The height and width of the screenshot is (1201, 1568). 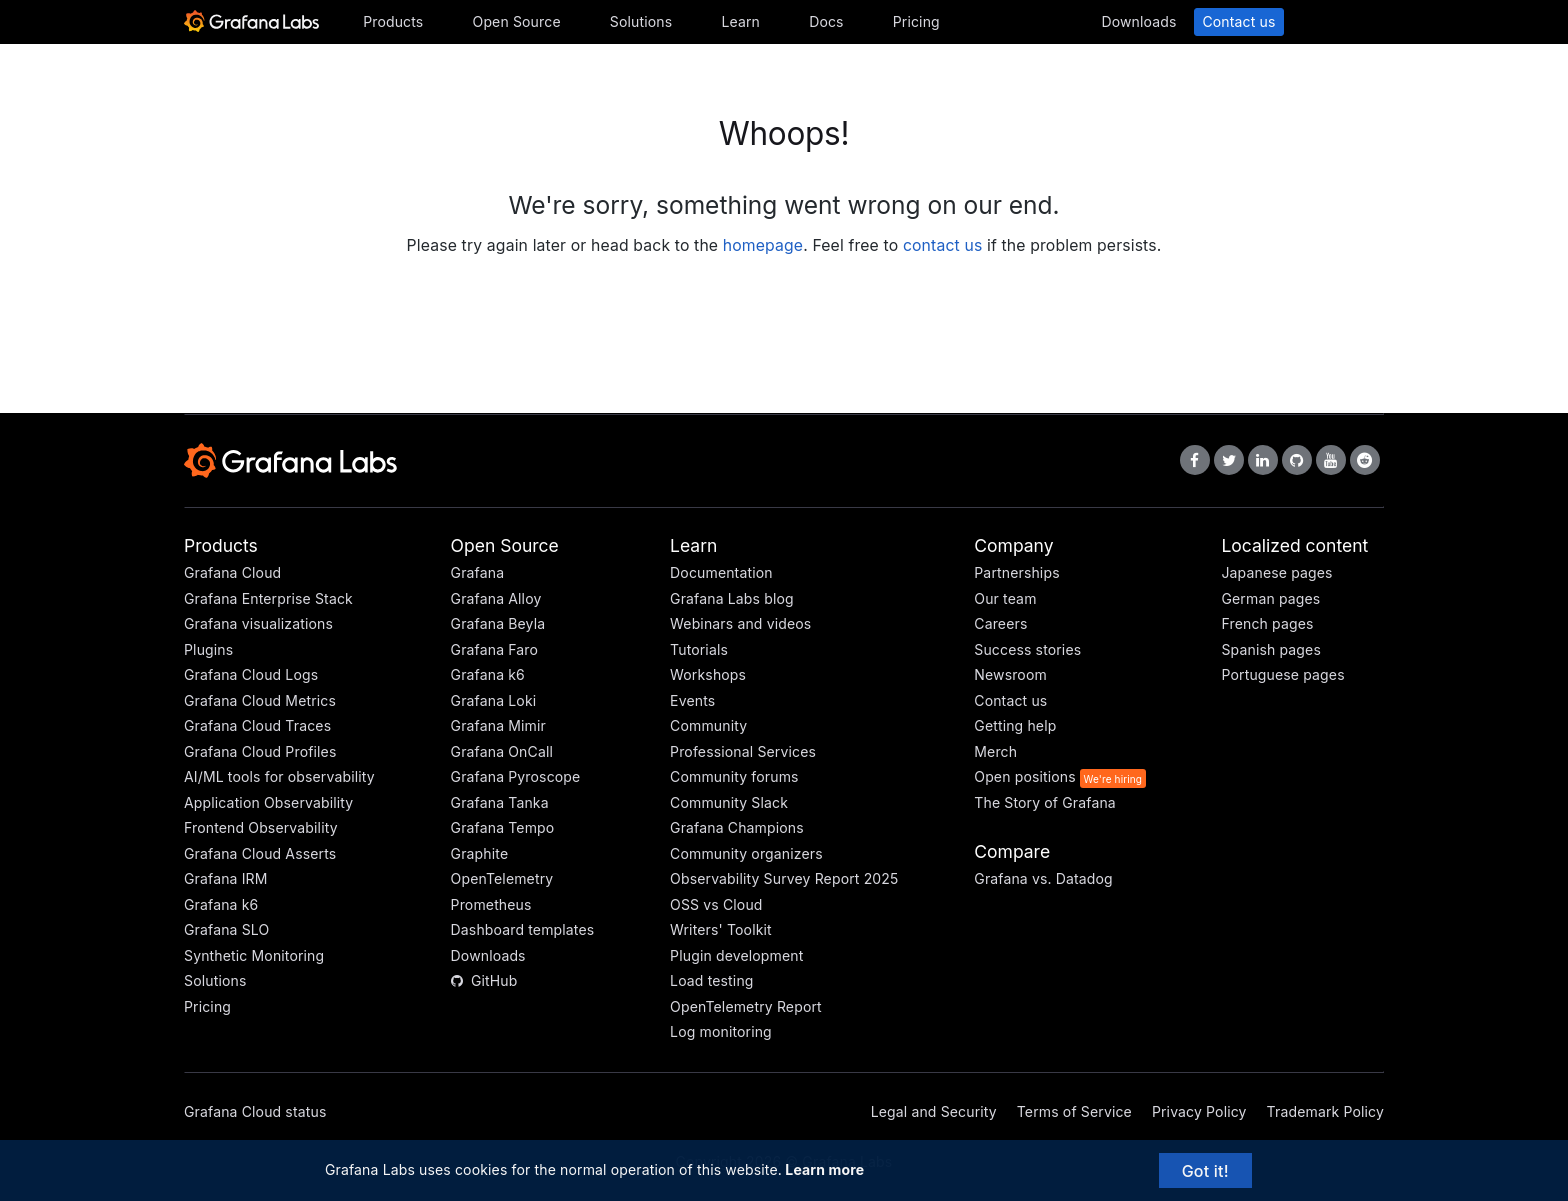 I want to click on Grafana Cloud Metrics, so click(x=260, y=700).